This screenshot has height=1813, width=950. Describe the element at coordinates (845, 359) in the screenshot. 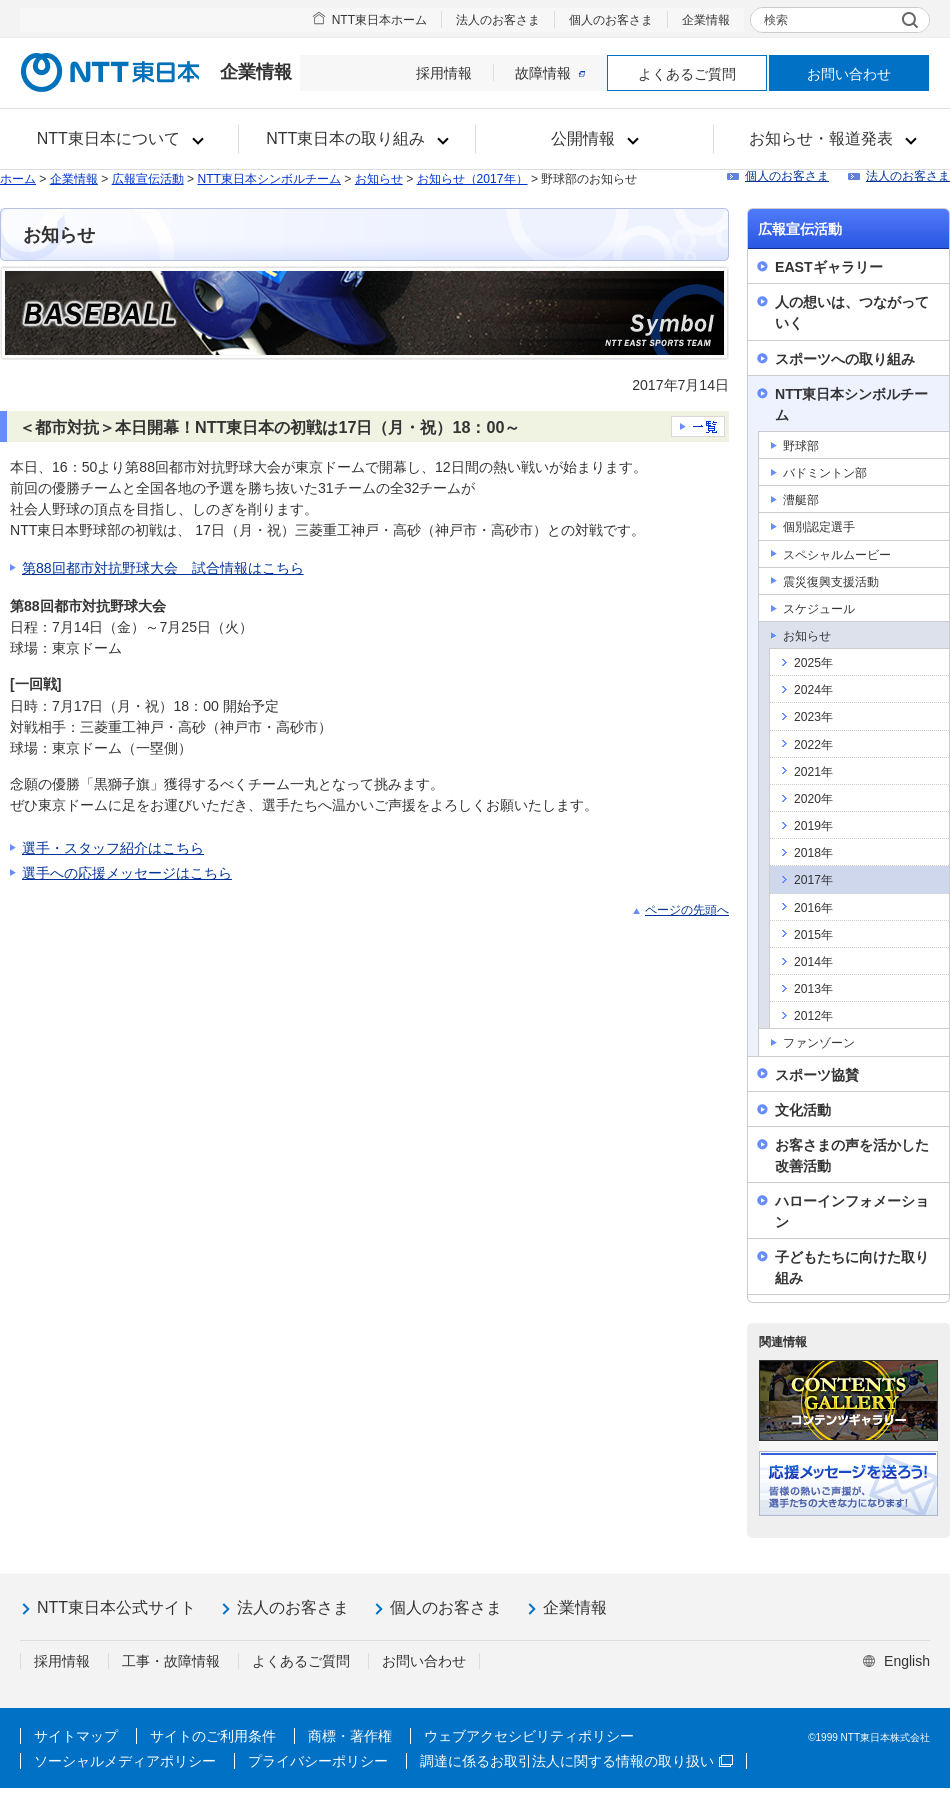

I see `スポーツへの取り組み` at that location.